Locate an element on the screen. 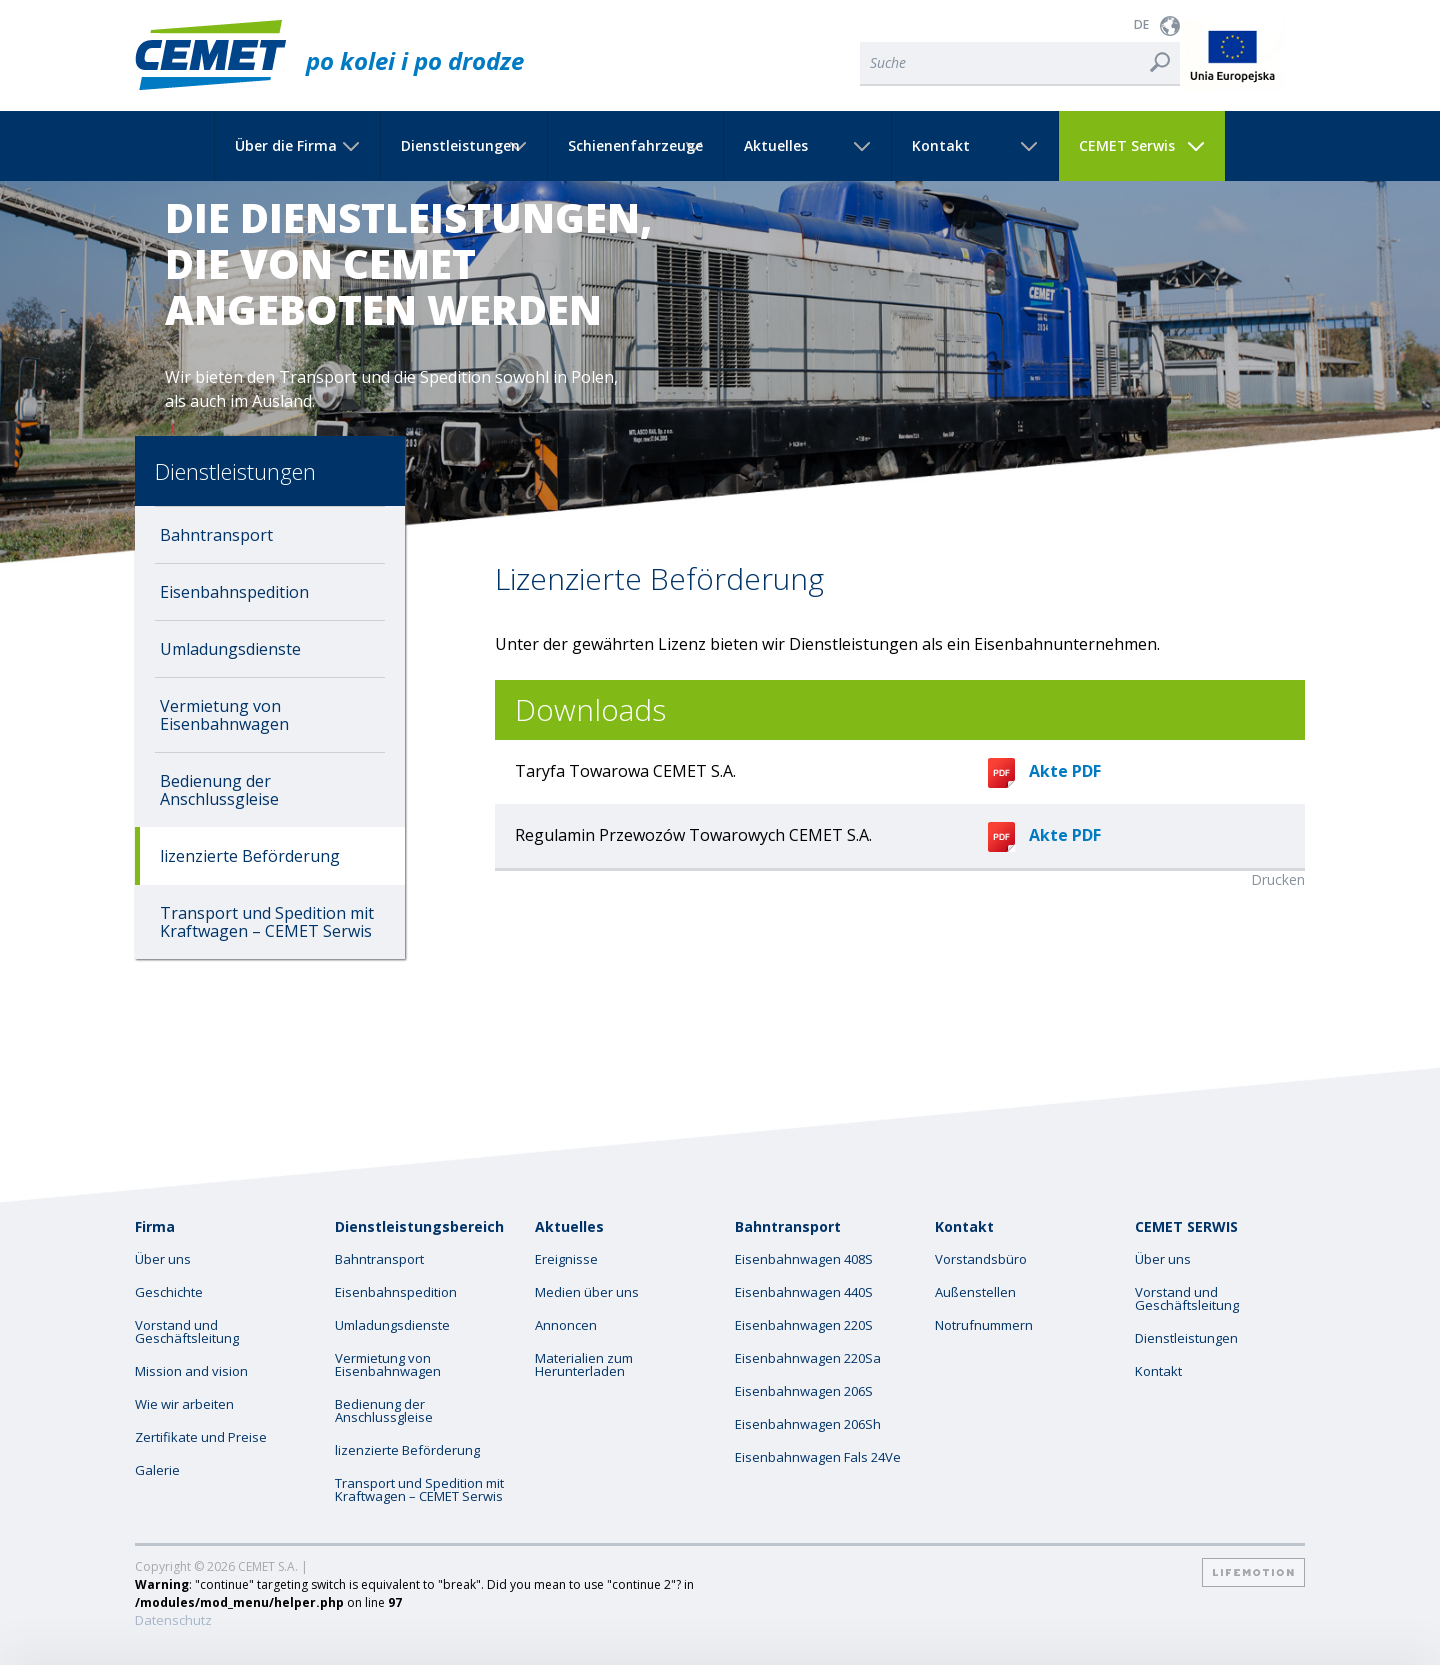 The width and height of the screenshot is (1440, 1667). Vorstandsbüro is located at coordinates (981, 1259).